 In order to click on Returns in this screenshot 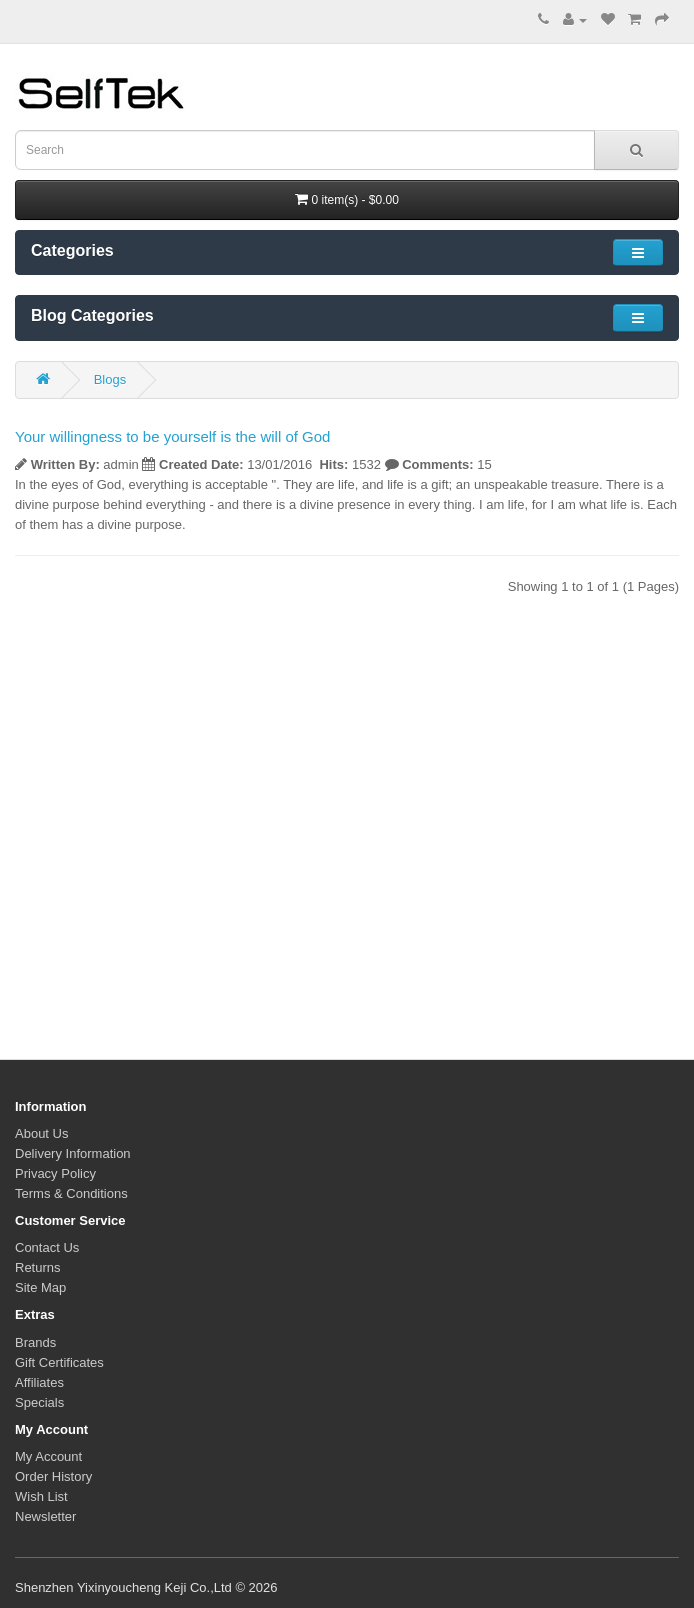, I will do `click(38, 1267)`.